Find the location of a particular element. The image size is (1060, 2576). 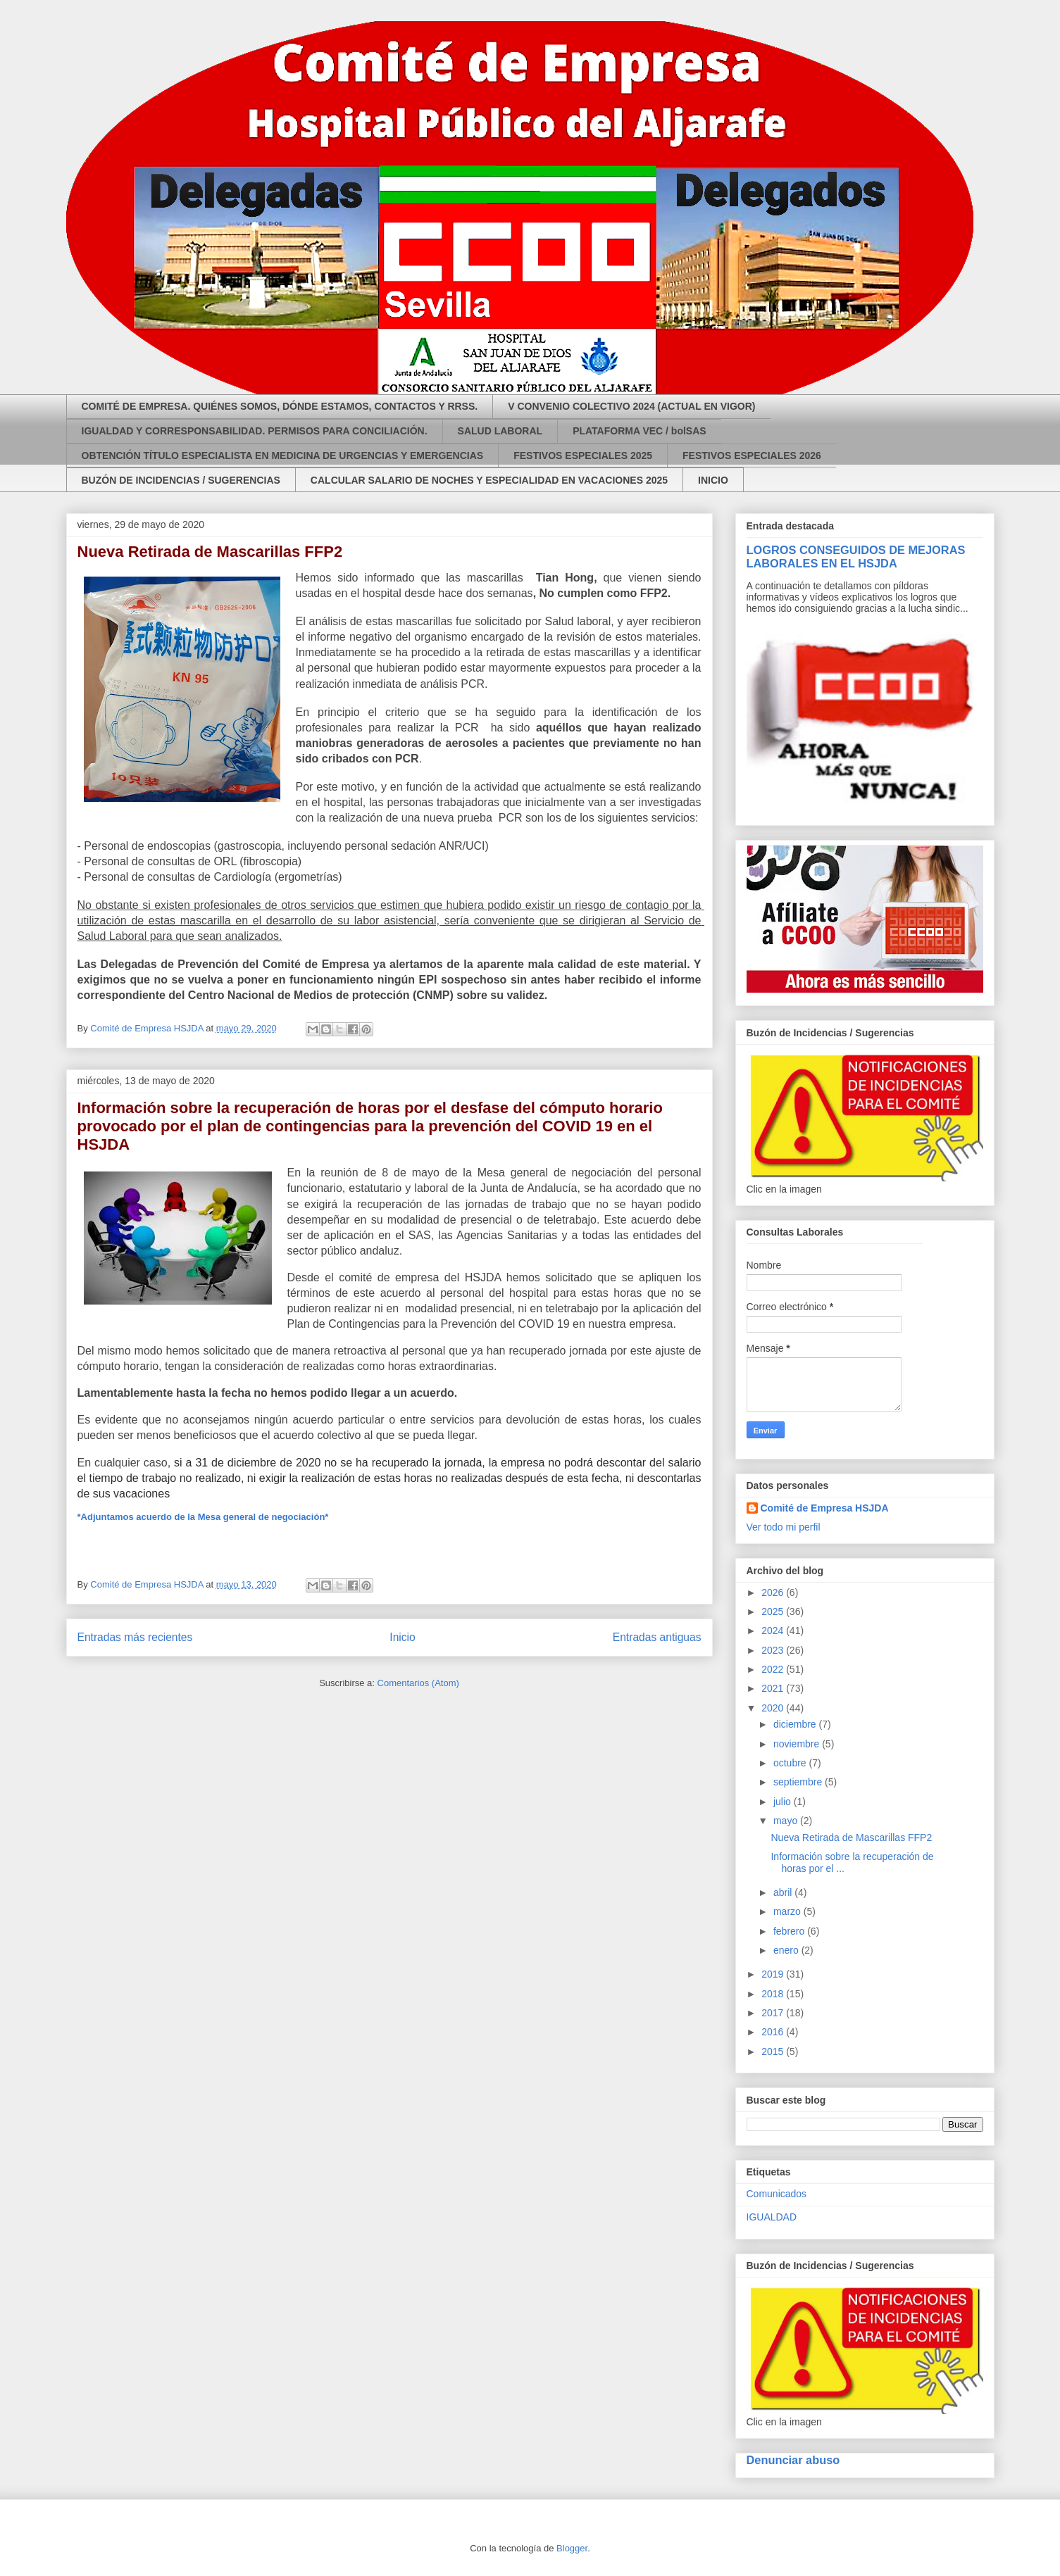

COMITÉ DE EMPRESA. QUIÉNES SOMOS, DÓNDE ESTAMOS, CONTACTOS Y RRSS. is located at coordinates (280, 406).